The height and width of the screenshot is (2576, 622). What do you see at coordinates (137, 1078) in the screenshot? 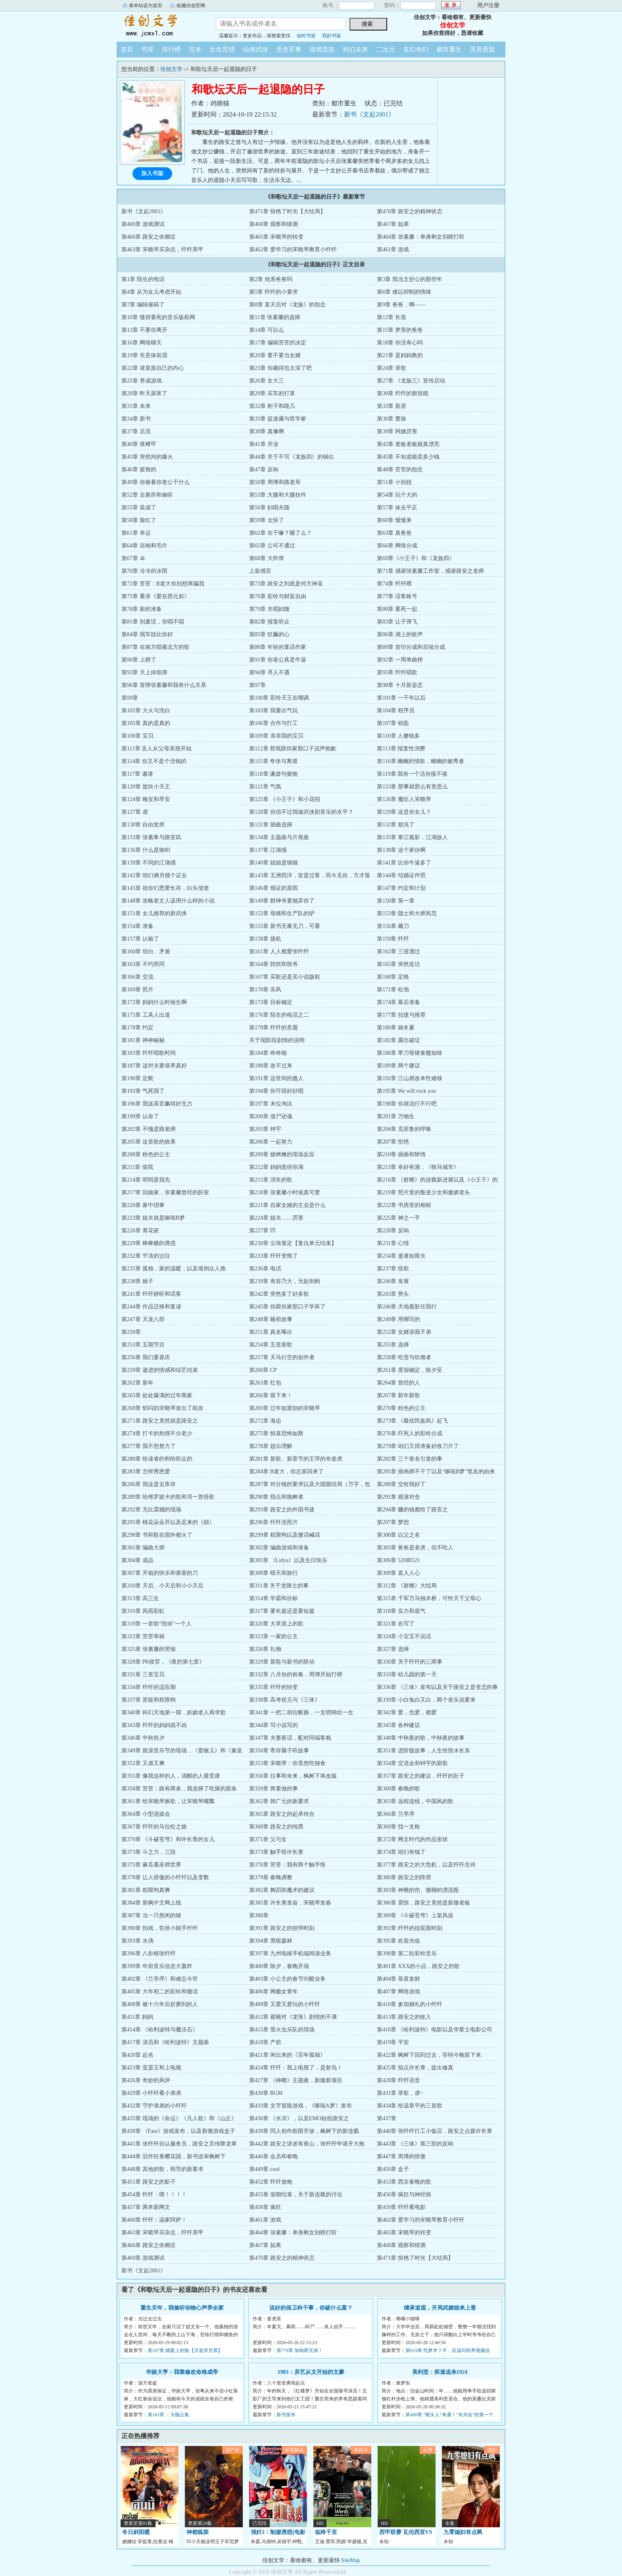
I see `第190章 定舵` at bounding box center [137, 1078].